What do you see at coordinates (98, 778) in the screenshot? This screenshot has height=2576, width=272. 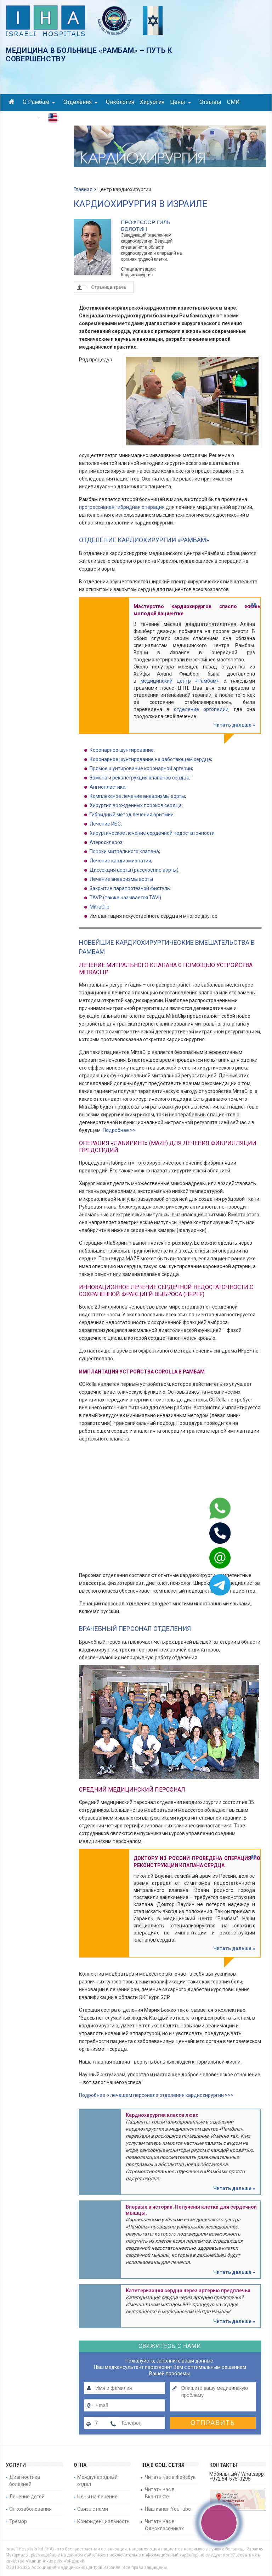 I see `Замена` at bounding box center [98, 778].